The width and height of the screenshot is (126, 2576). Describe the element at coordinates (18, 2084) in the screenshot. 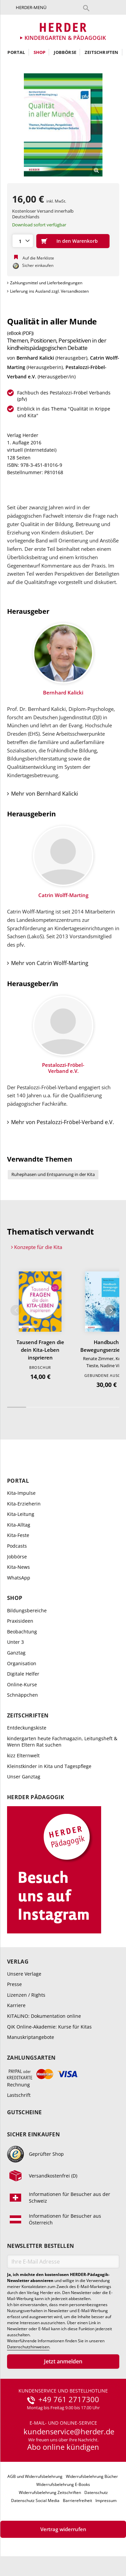

I see `Rechnung` at that location.